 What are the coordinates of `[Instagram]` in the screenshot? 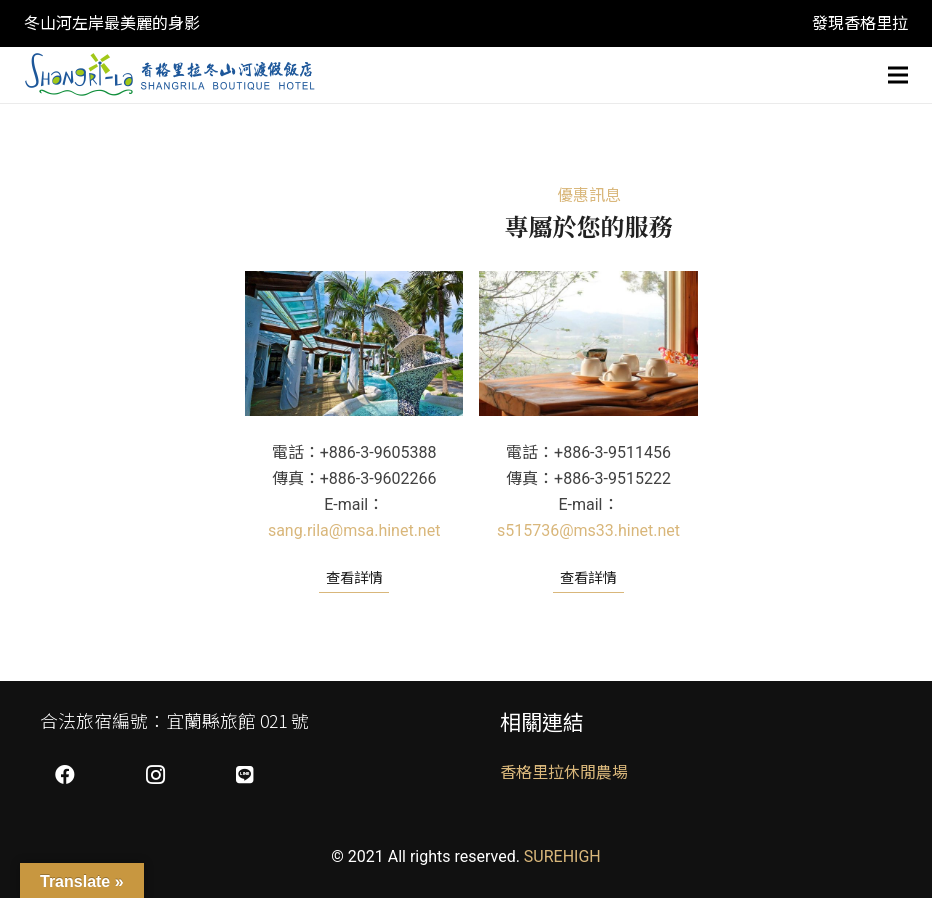 It's located at (155, 775).